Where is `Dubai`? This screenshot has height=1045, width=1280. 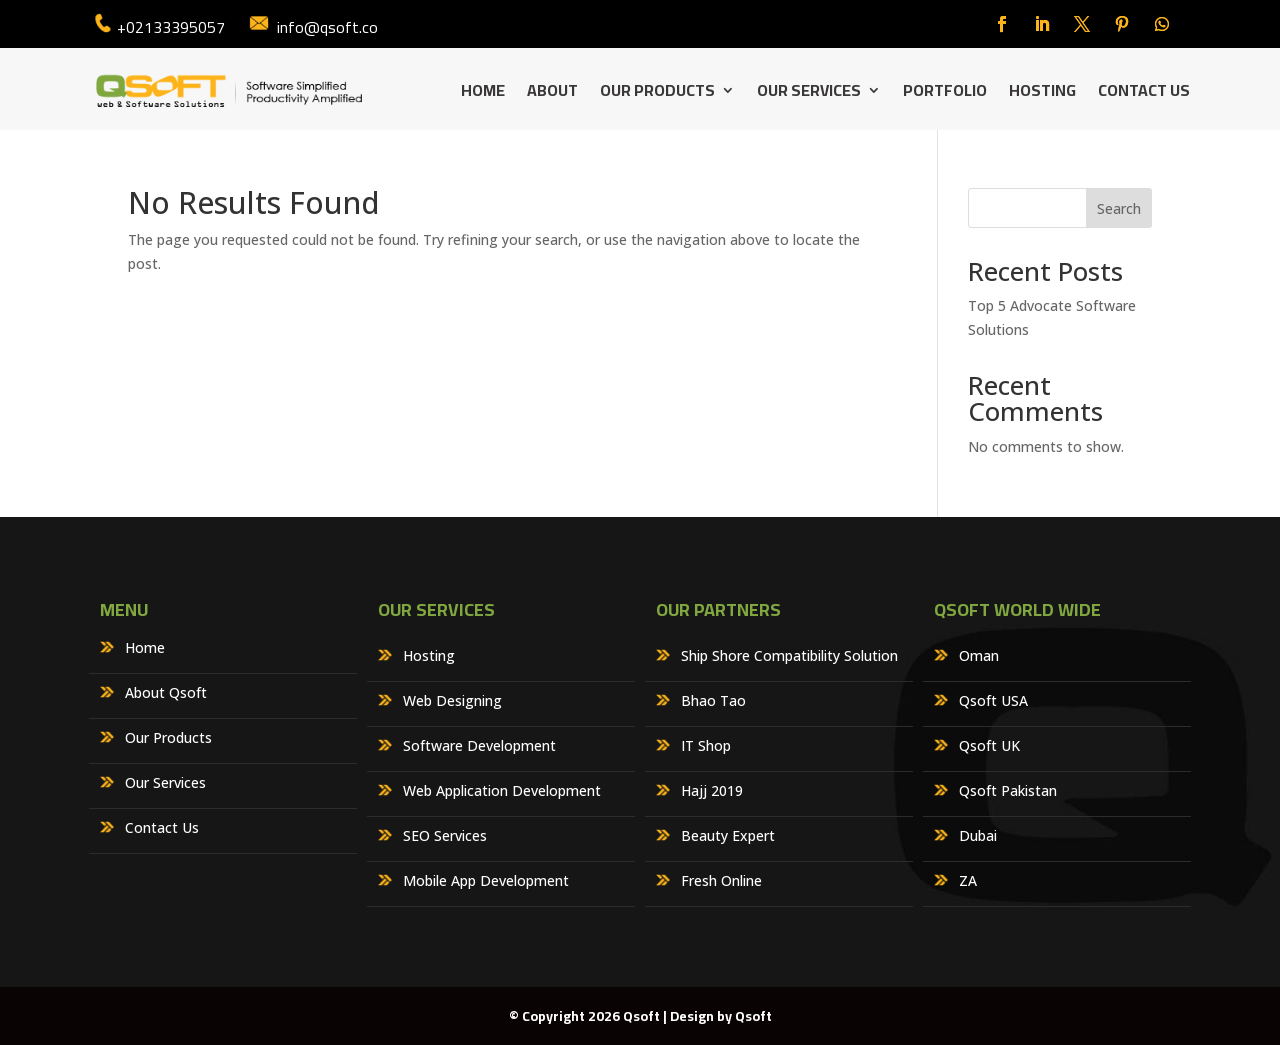 Dubai is located at coordinates (978, 837).